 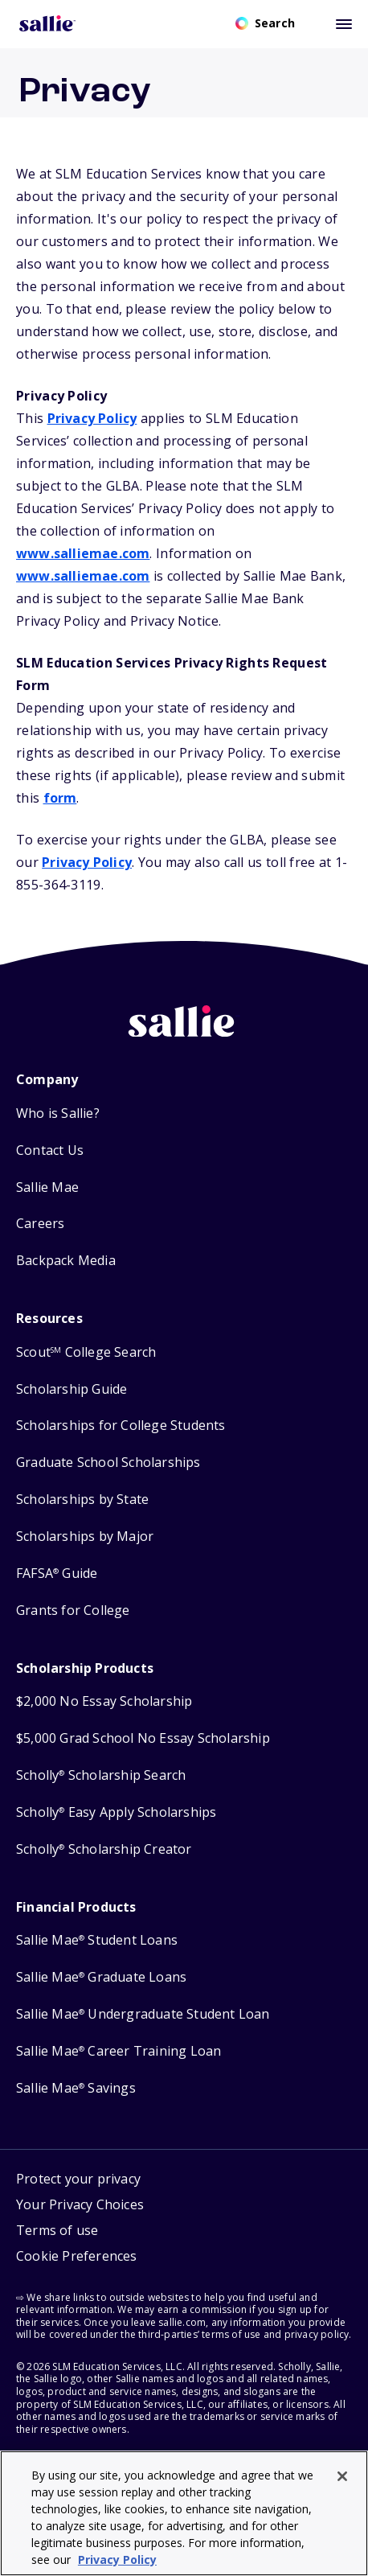 What do you see at coordinates (101, 1977) in the screenshot?
I see `Sallie Mae Graduate Loans` at bounding box center [101, 1977].